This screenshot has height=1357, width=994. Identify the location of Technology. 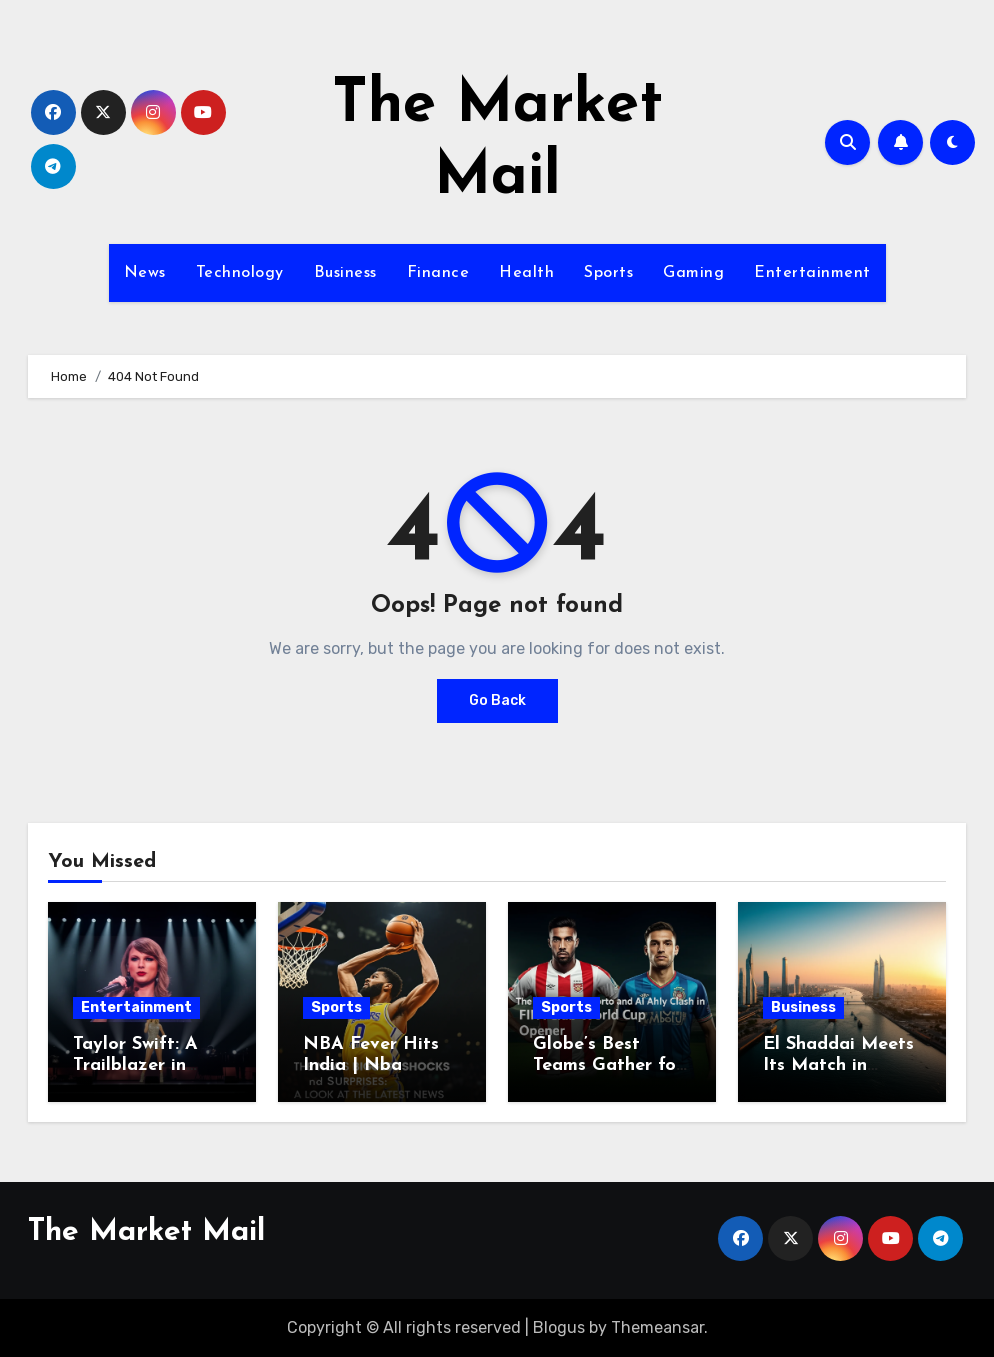
(240, 273).